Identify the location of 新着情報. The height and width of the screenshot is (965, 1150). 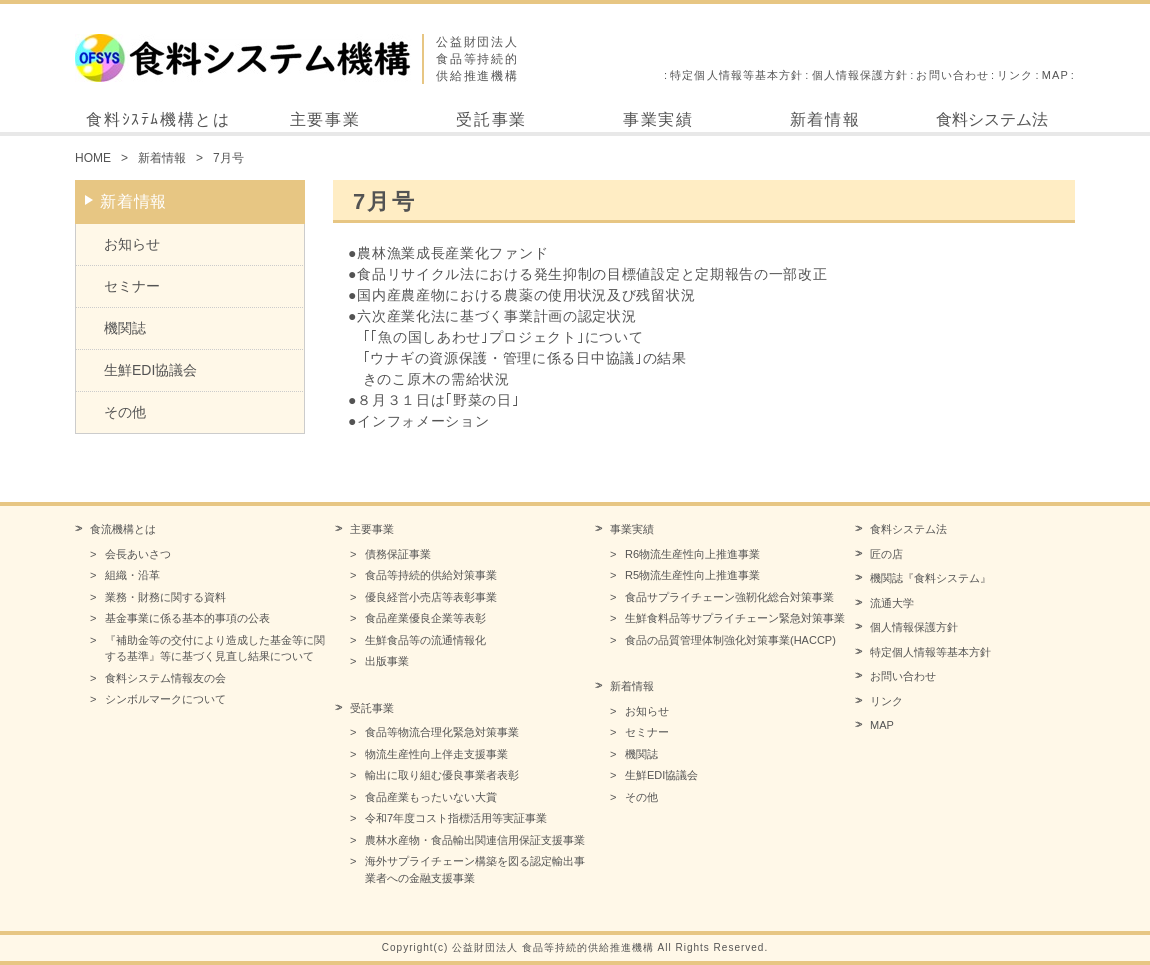
(825, 119).